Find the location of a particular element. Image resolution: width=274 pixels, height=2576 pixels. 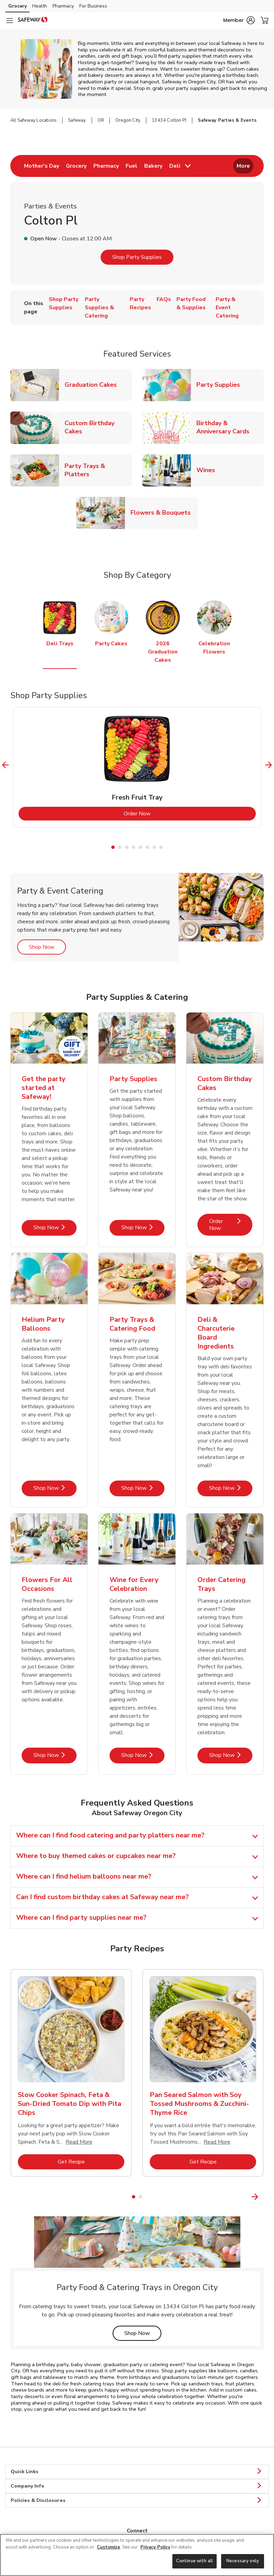

More is located at coordinates (243, 166).